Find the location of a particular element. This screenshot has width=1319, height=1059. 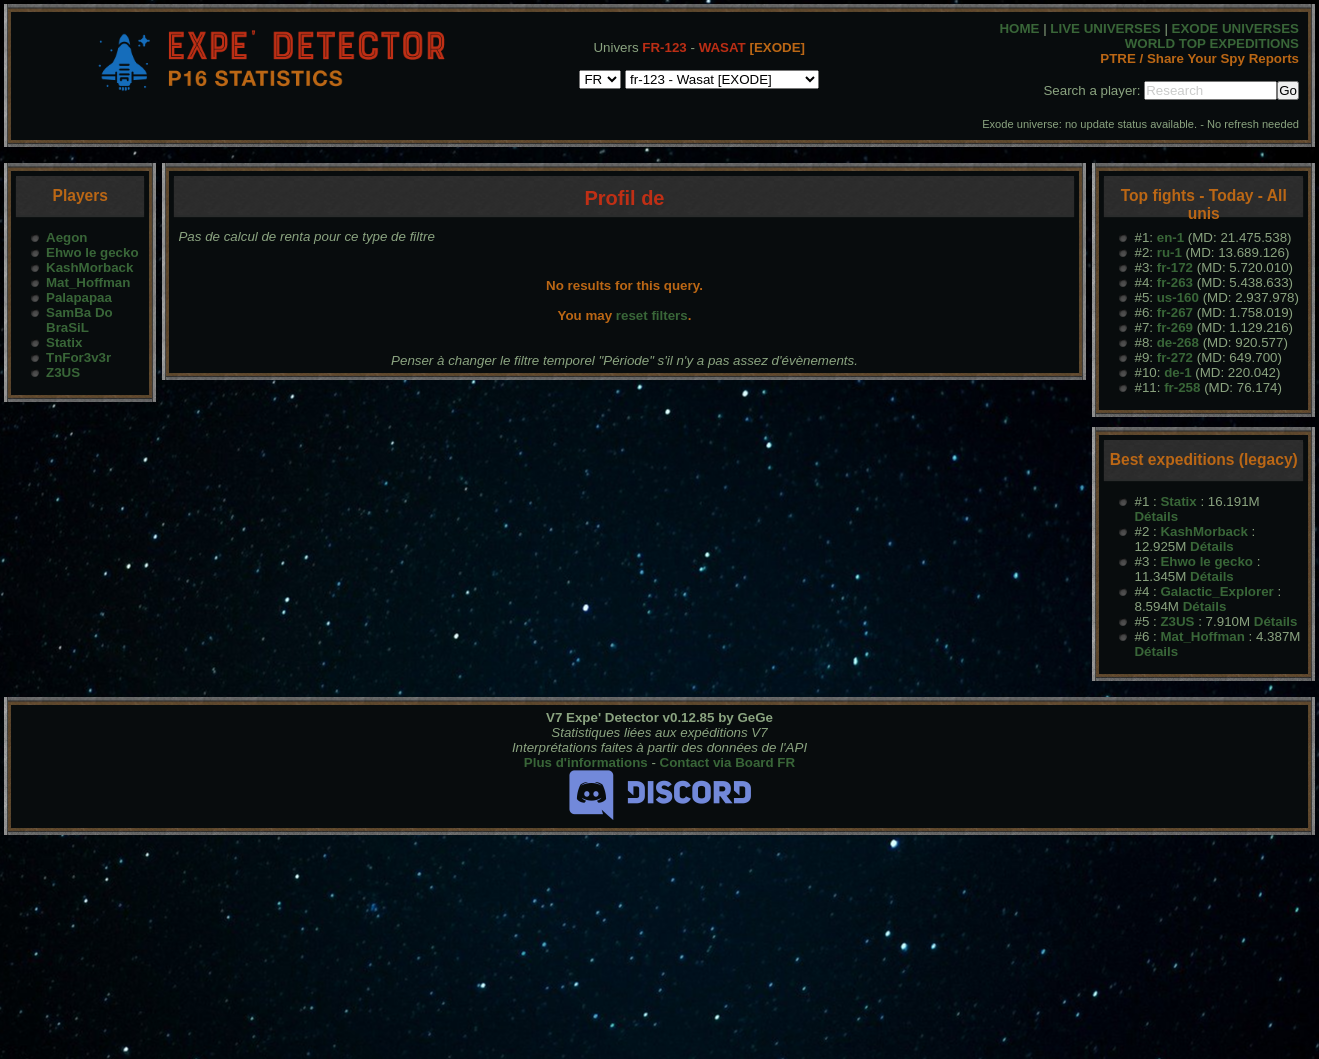

TnFor3v3r is located at coordinates (78, 357).